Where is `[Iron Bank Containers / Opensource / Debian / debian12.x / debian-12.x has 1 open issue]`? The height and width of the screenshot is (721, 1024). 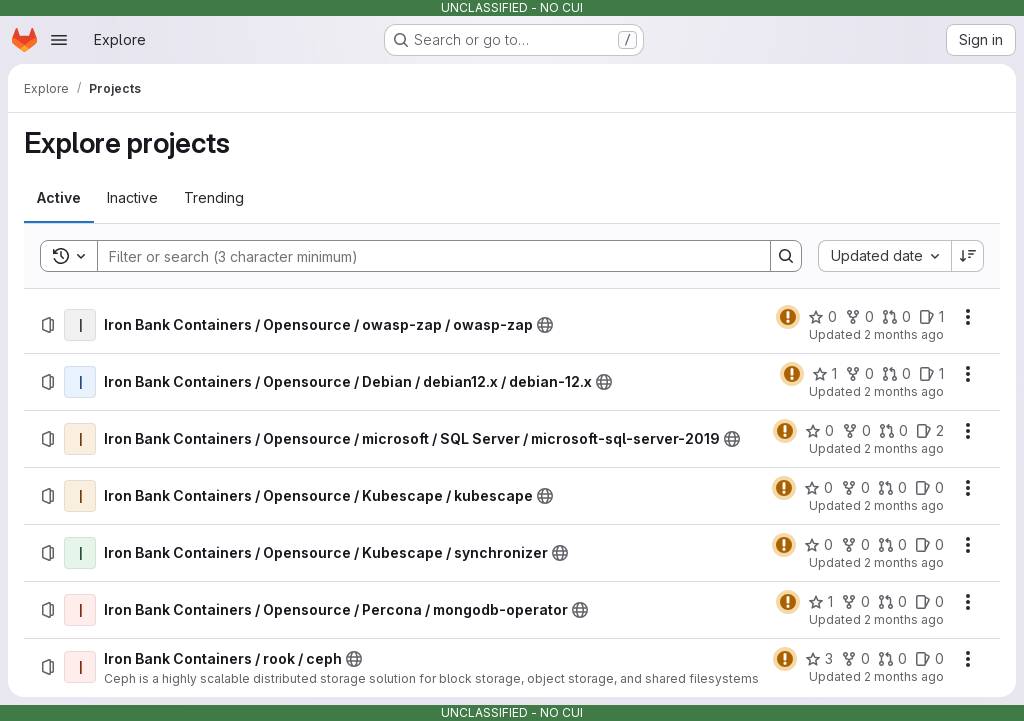
[Iron Bank Containers / Opensource / Debian / debian12.x / debian-12.x has 1 open issue] is located at coordinates (931, 374).